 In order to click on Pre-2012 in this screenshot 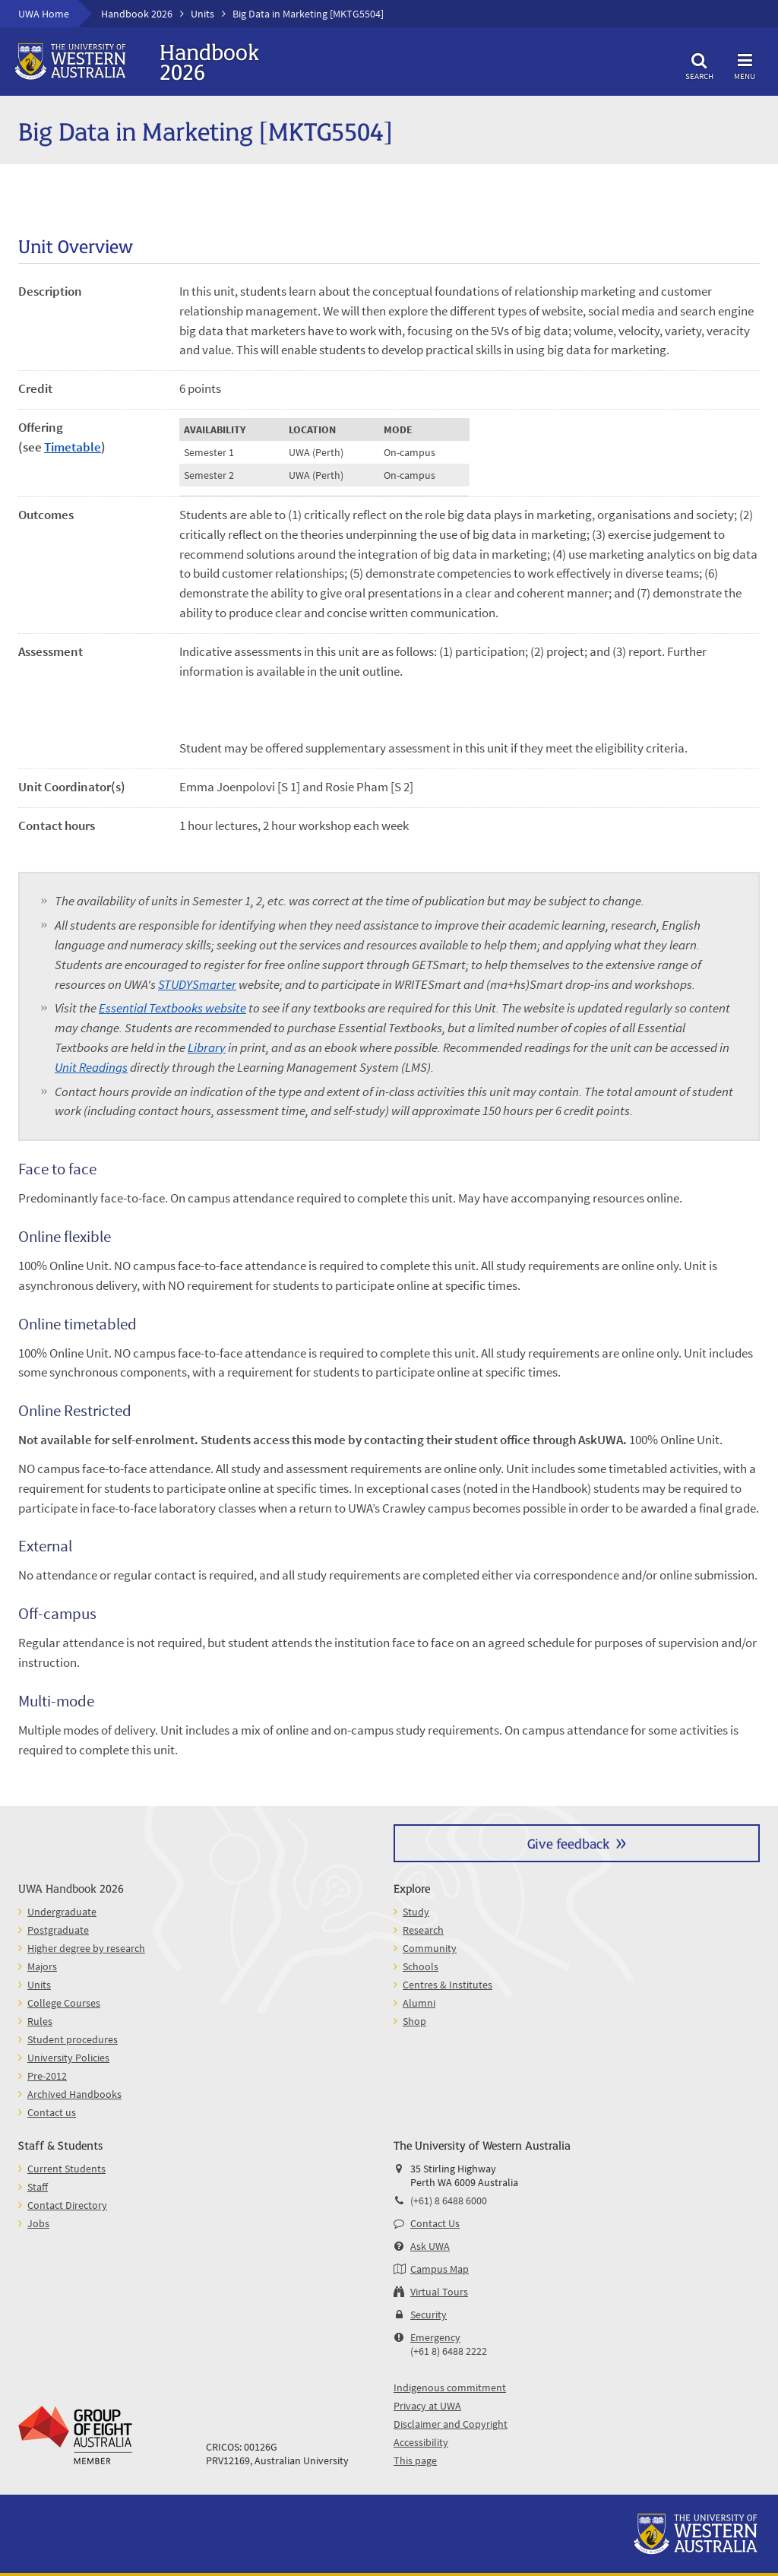, I will do `click(47, 2076)`.